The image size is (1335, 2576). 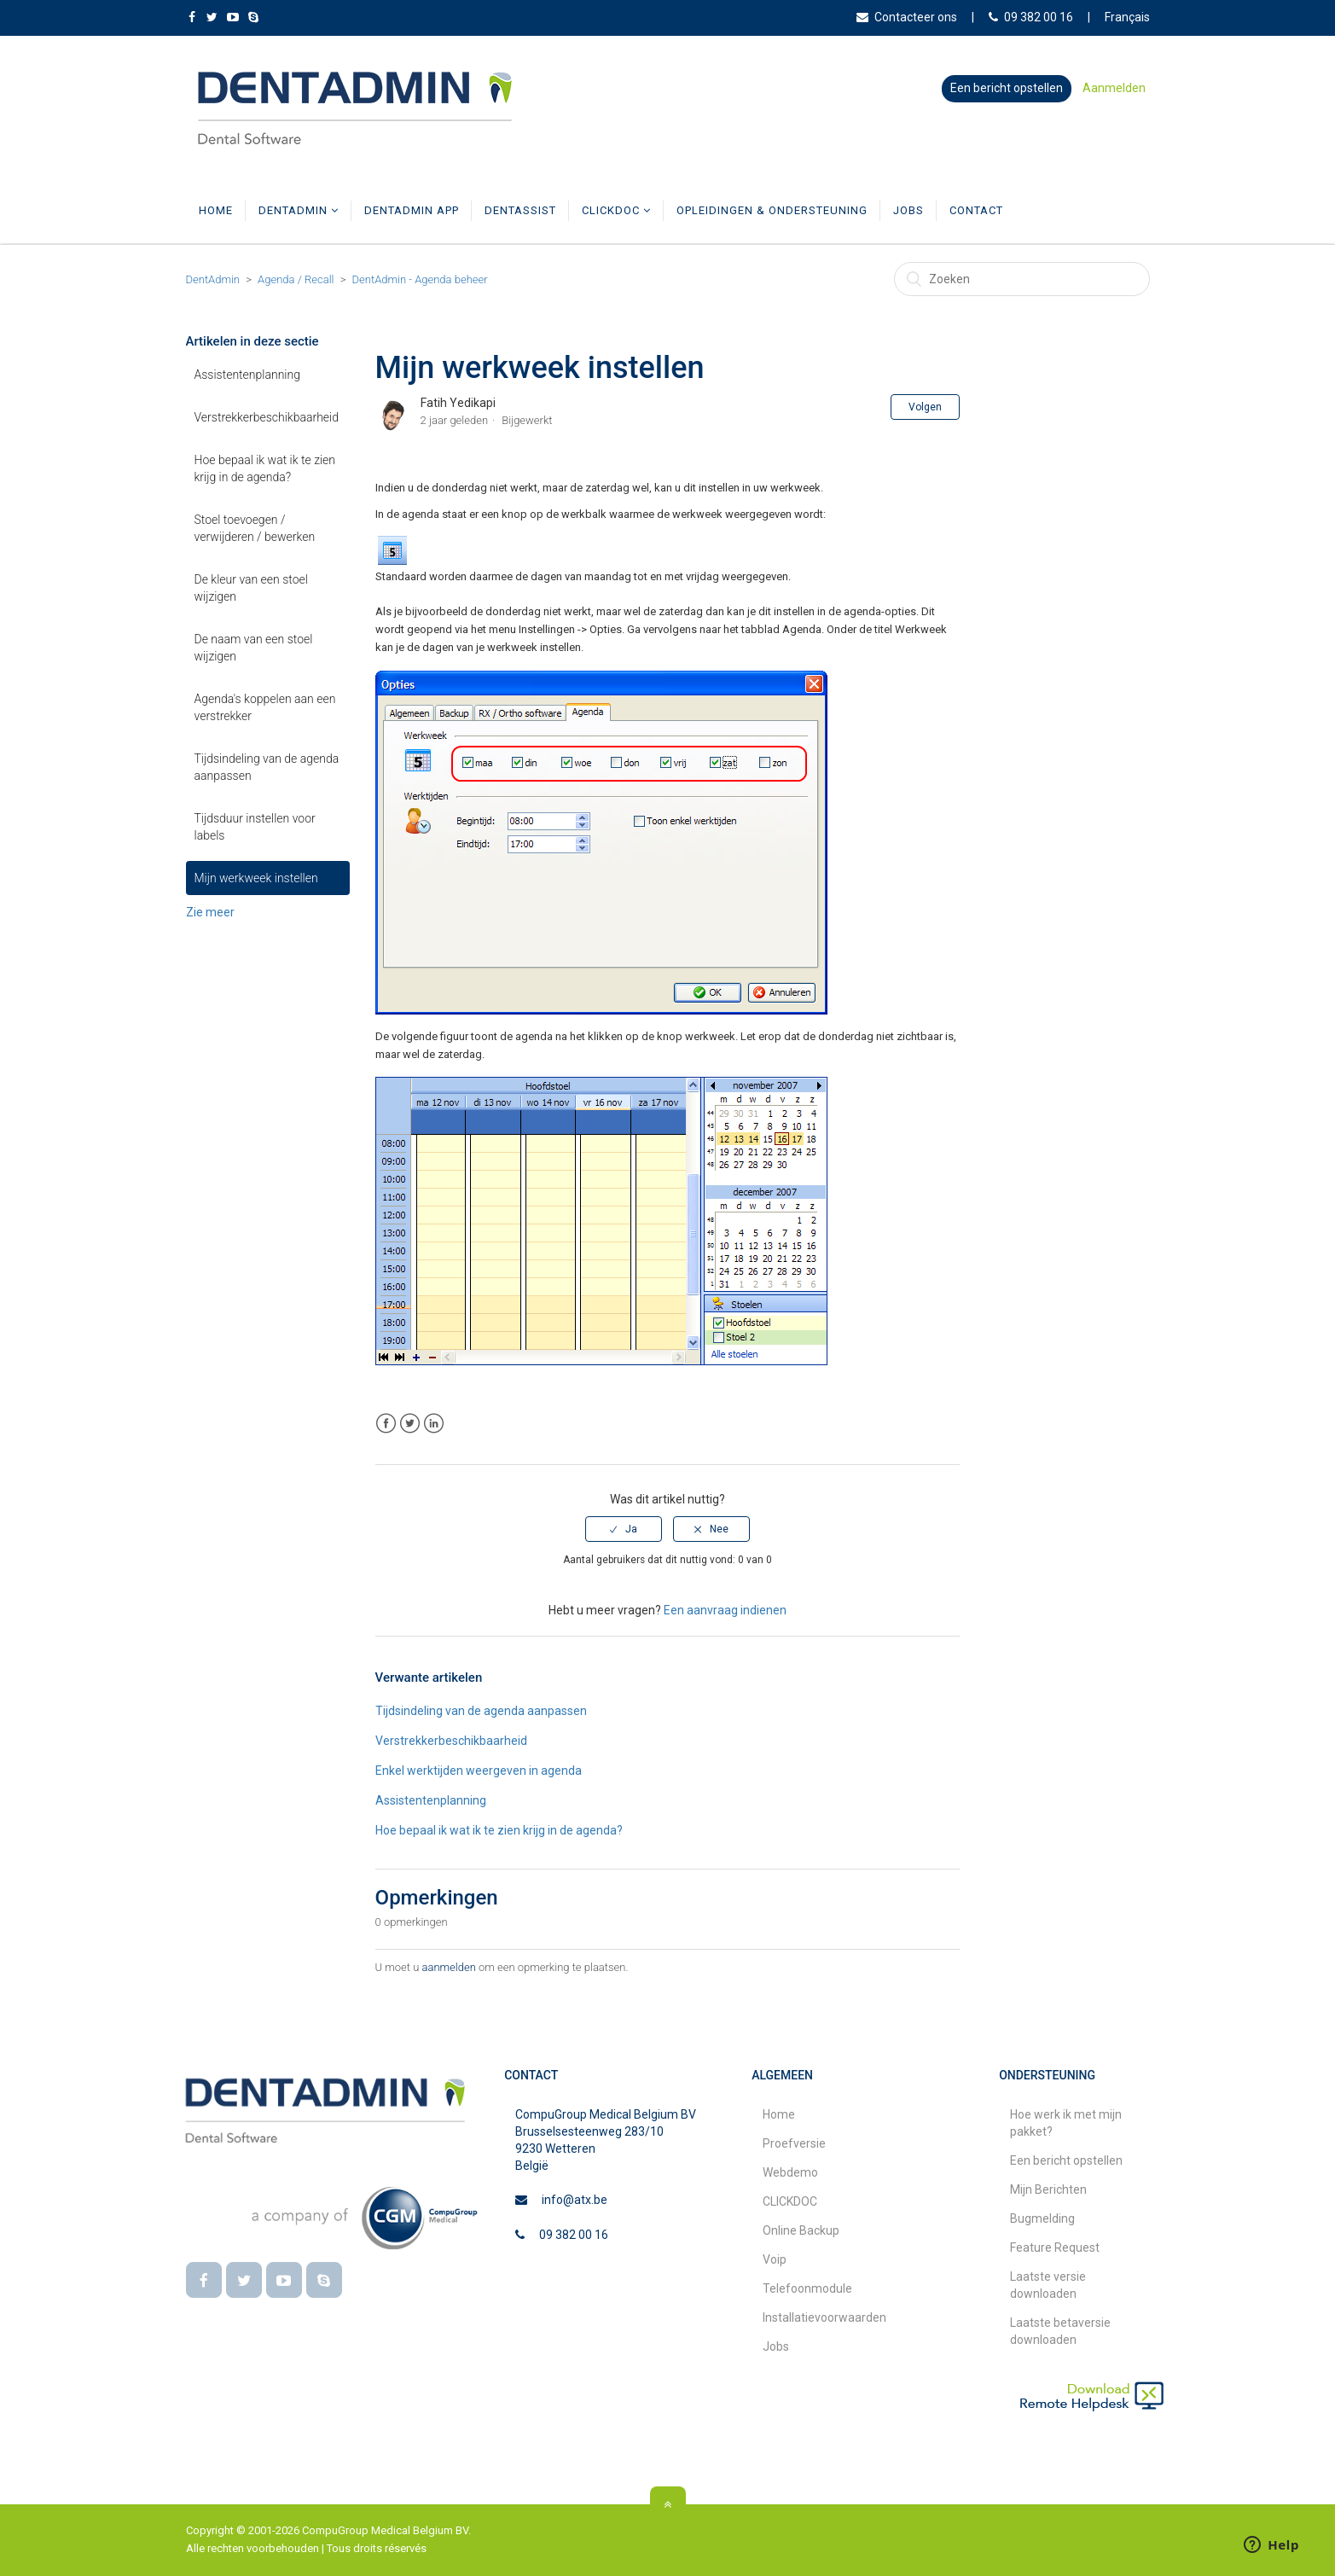 What do you see at coordinates (801, 2230) in the screenshot?
I see `Online Backup` at bounding box center [801, 2230].